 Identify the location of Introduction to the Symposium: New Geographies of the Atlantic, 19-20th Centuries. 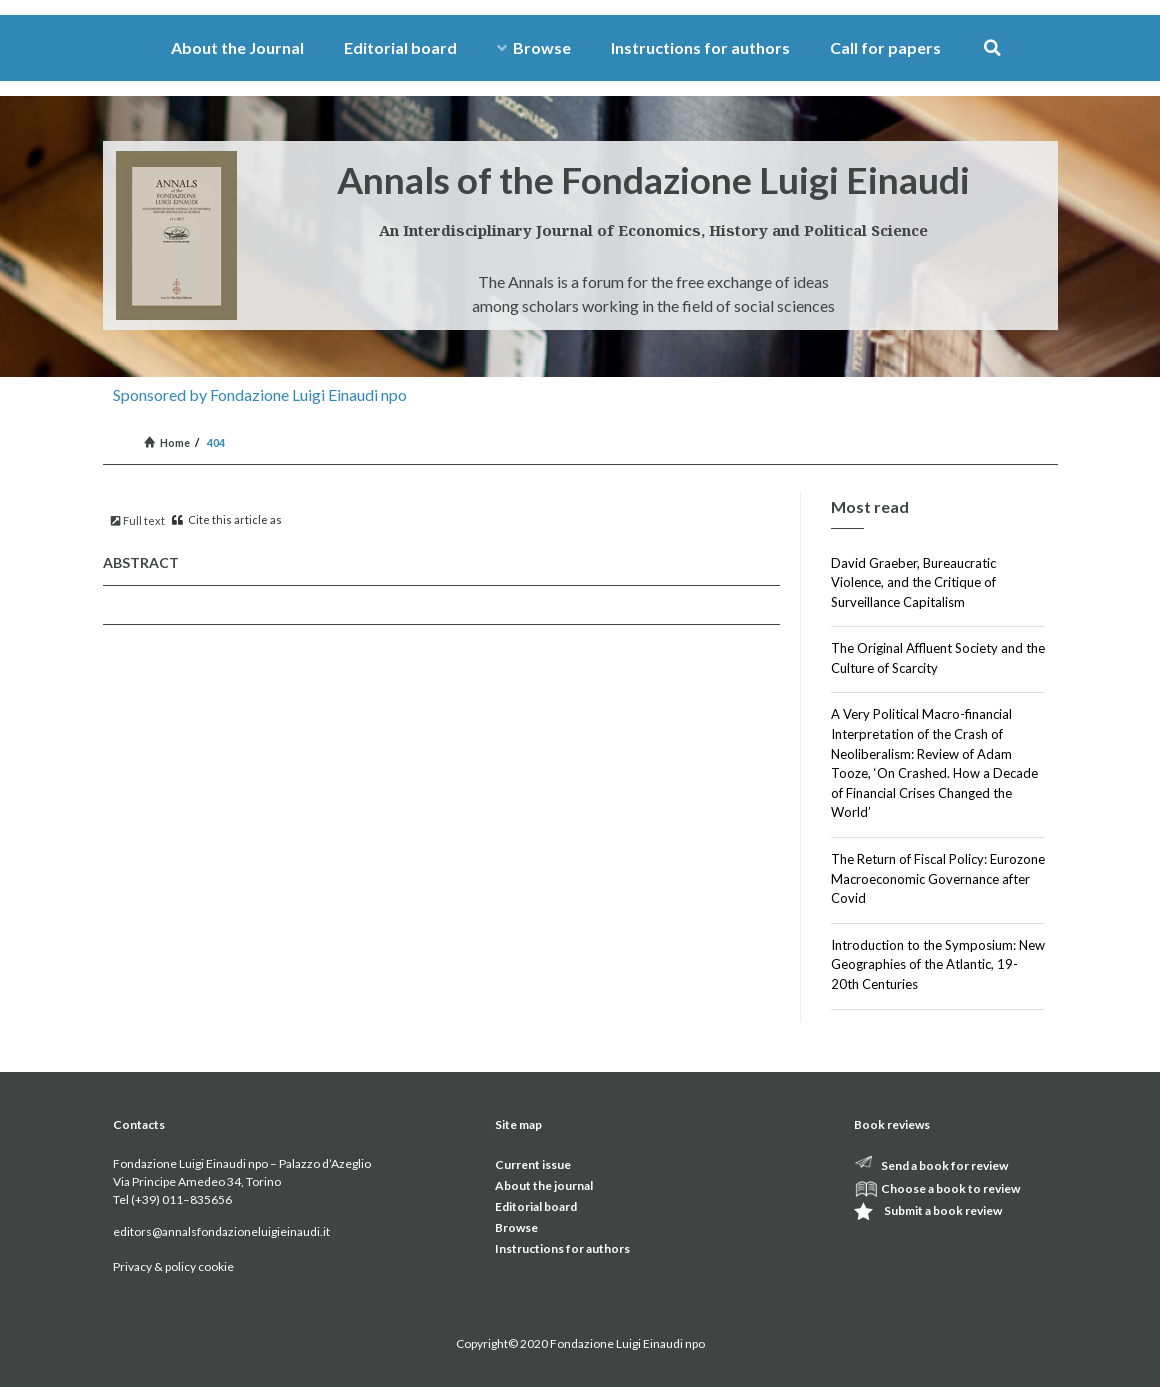
(938, 964).